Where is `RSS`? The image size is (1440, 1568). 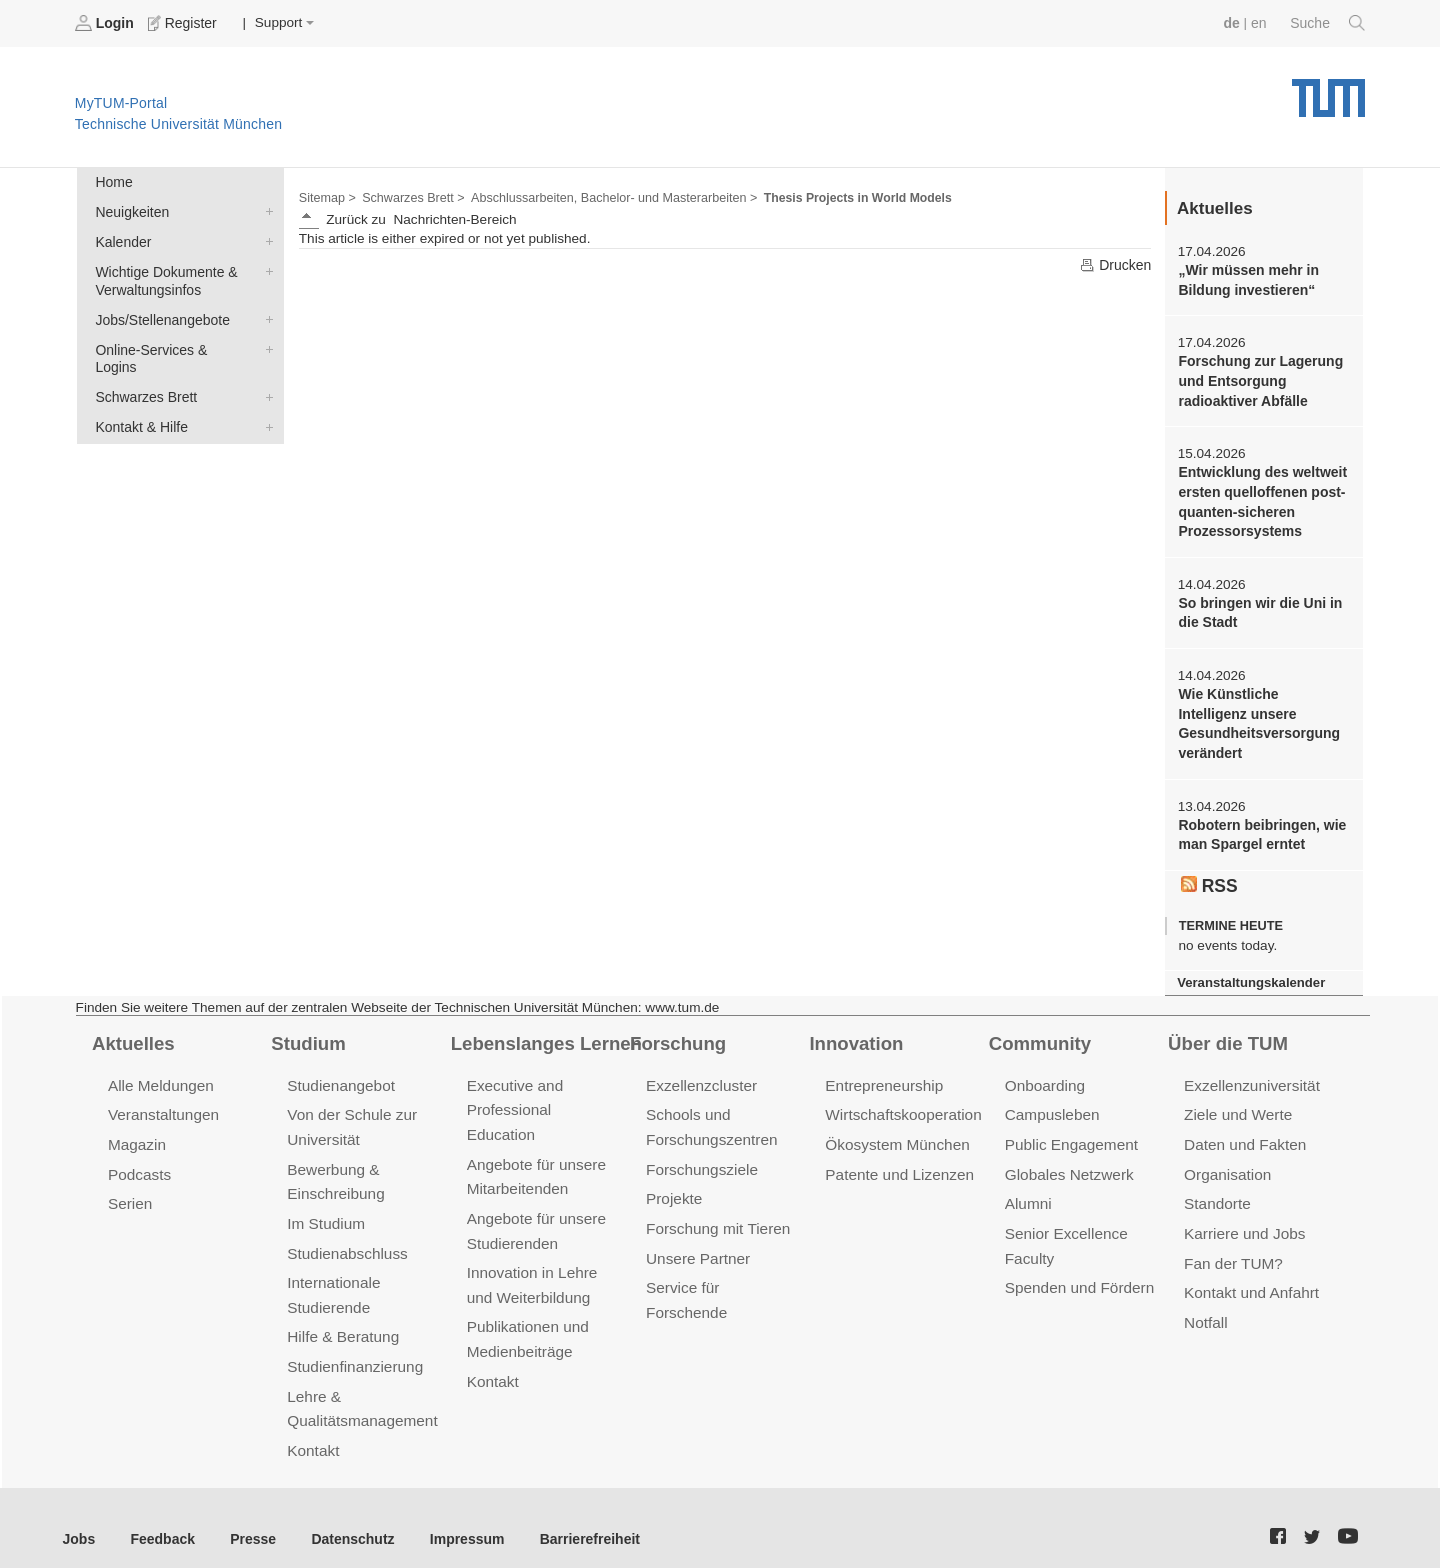 RSS is located at coordinates (1209, 875).